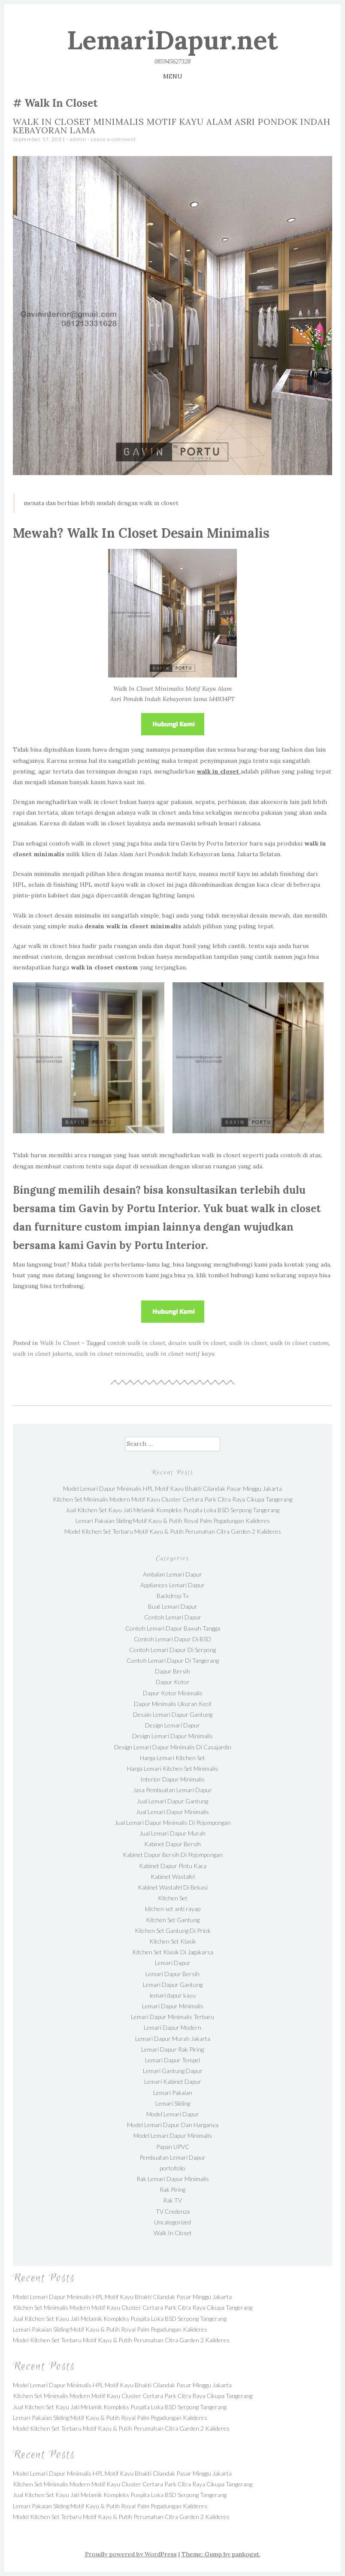  I want to click on Jual Lemari Dapur Minimalis, so click(172, 1811).